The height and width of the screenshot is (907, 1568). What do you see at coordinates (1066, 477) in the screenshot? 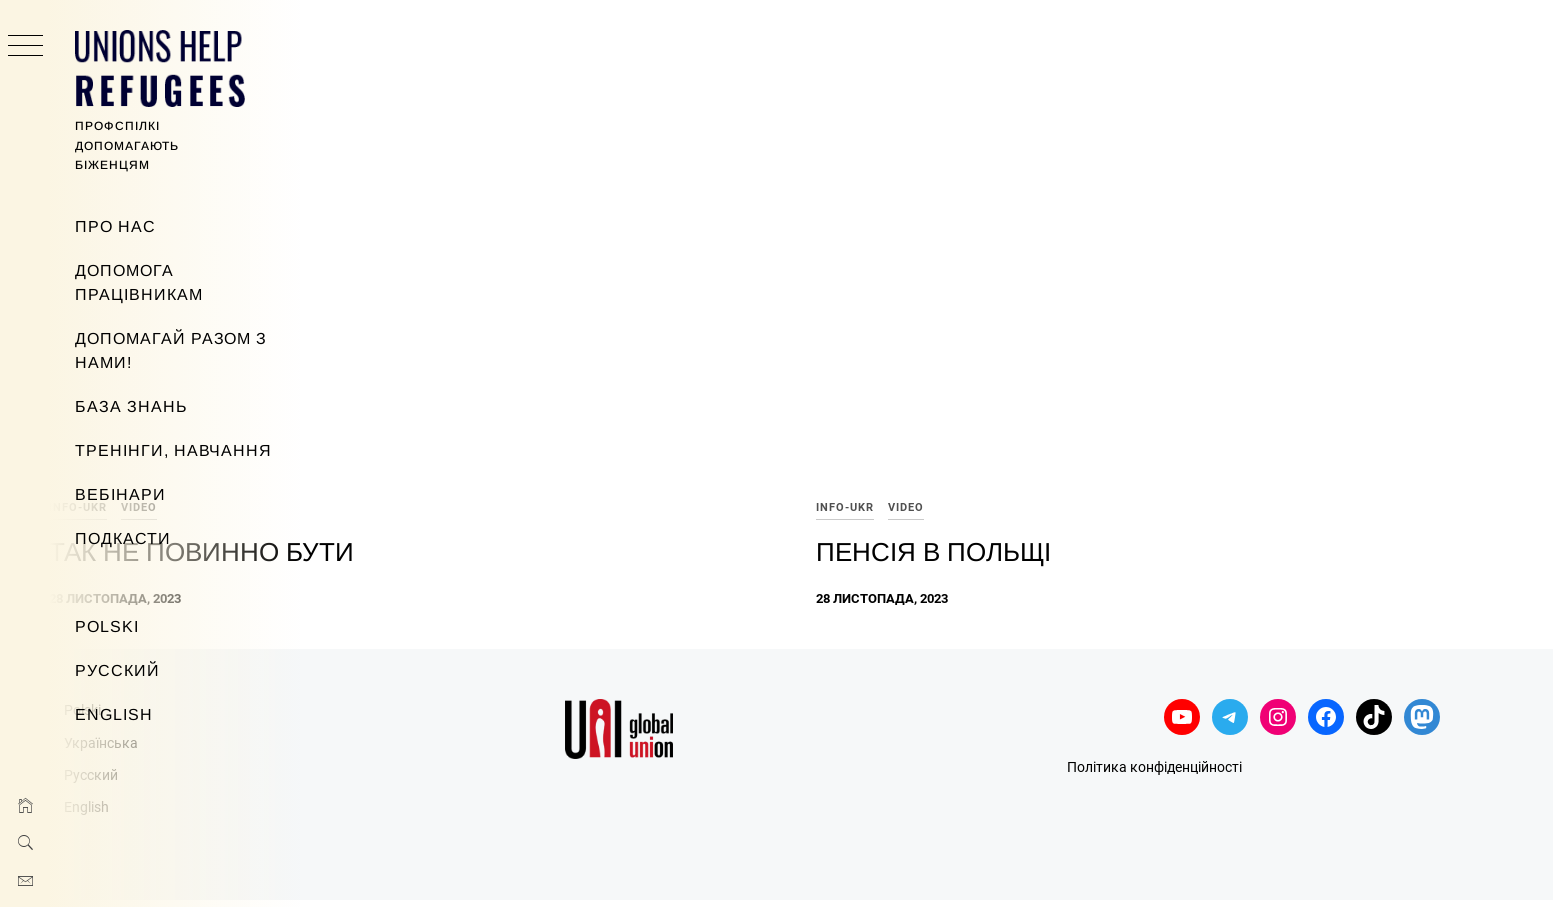
I see `Пенсія в Польщі` at bounding box center [1066, 477].